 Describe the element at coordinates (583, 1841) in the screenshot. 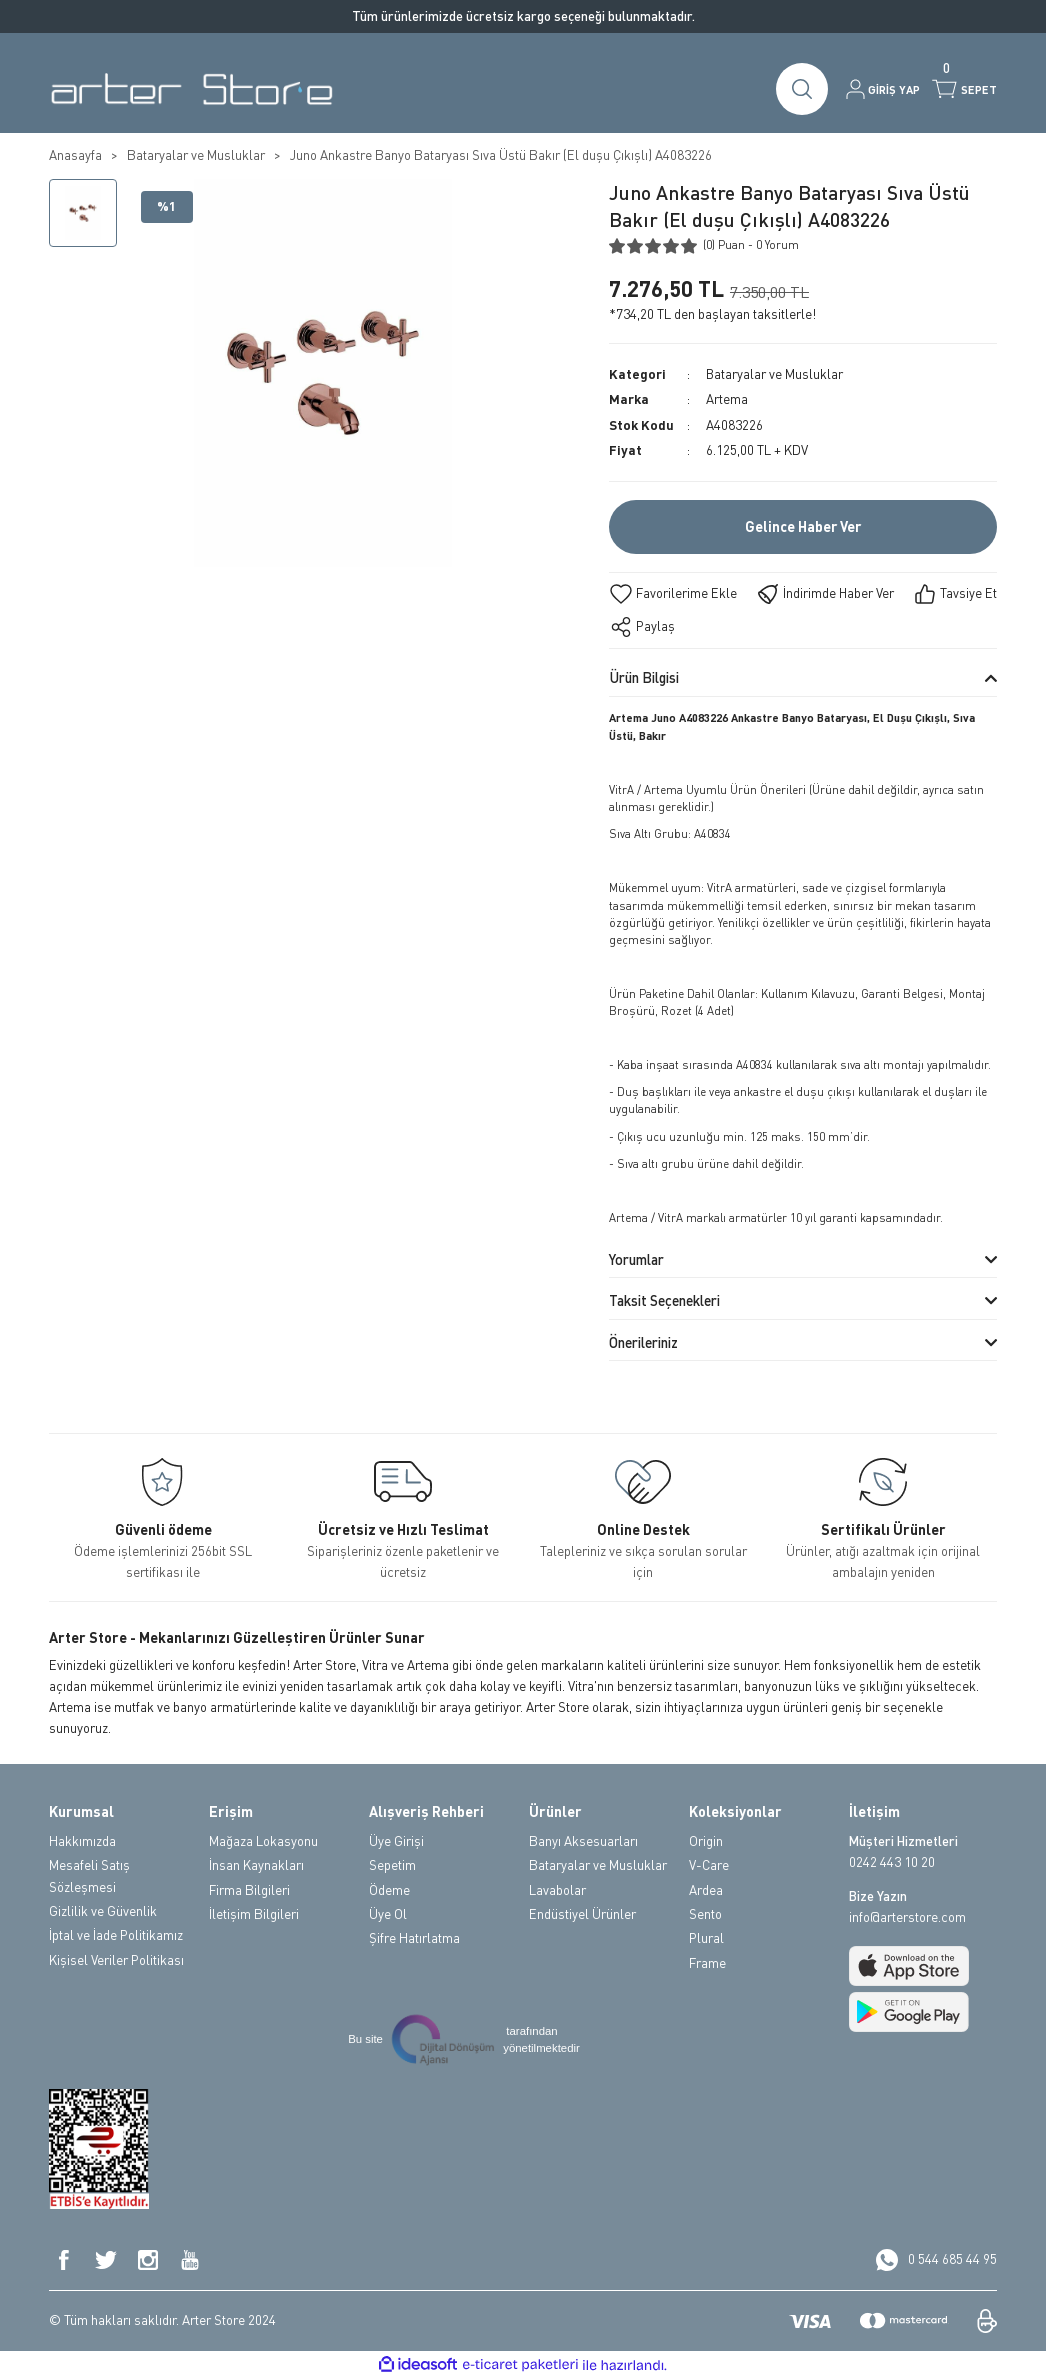

I see `Banyı Aksesuarları` at that location.